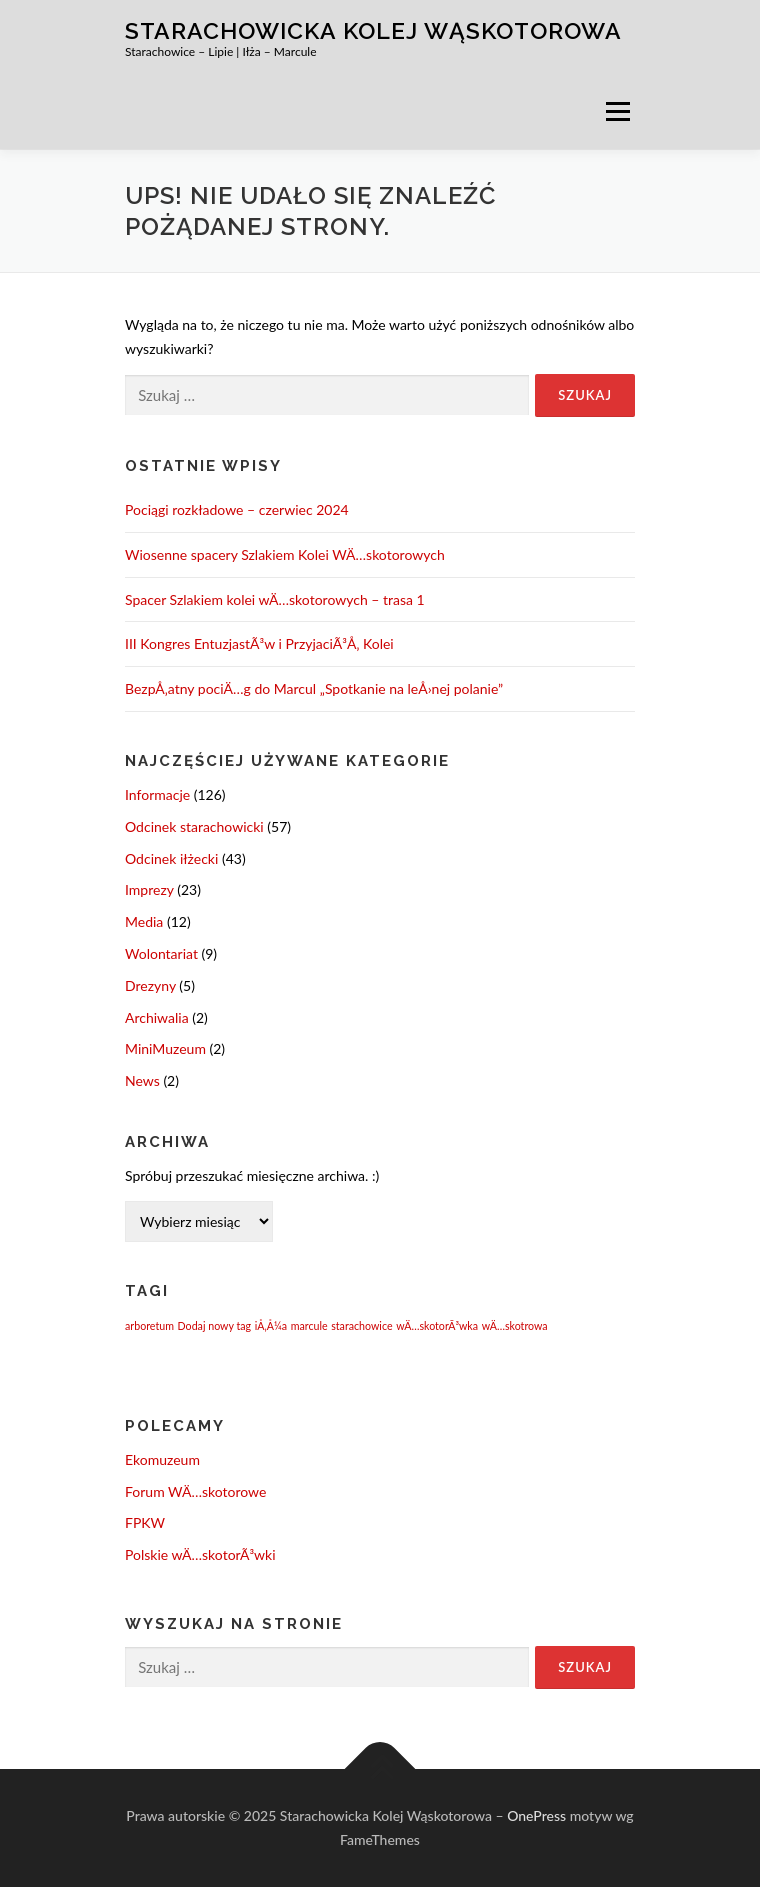  What do you see at coordinates (157, 1017) in the screenshot?
I see `Archiwalia` at bounding box center [157, 1017].